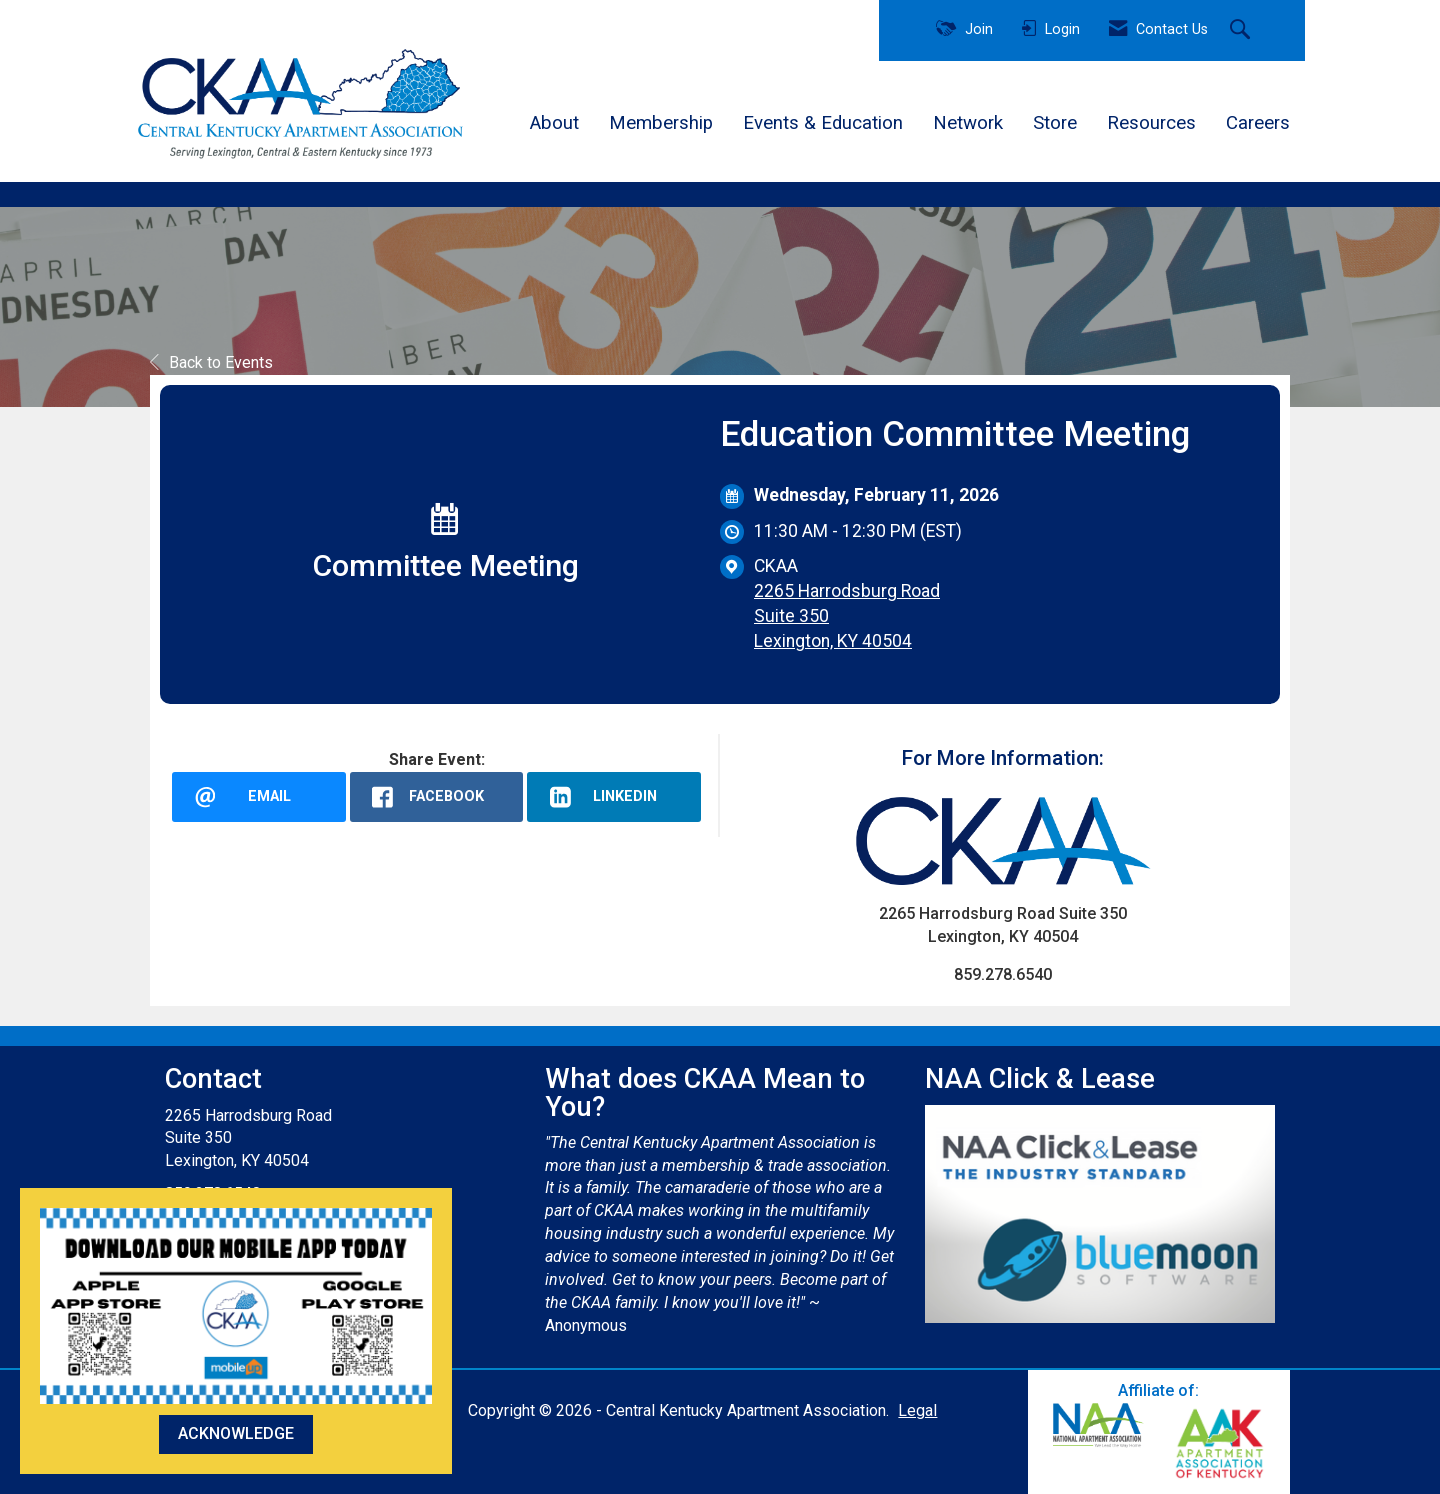 The image size is (1440, 1494). What do you see at coordinates (1258, 123) in the screenshot?
I see `Careers` at bounding box center [1258, 123].